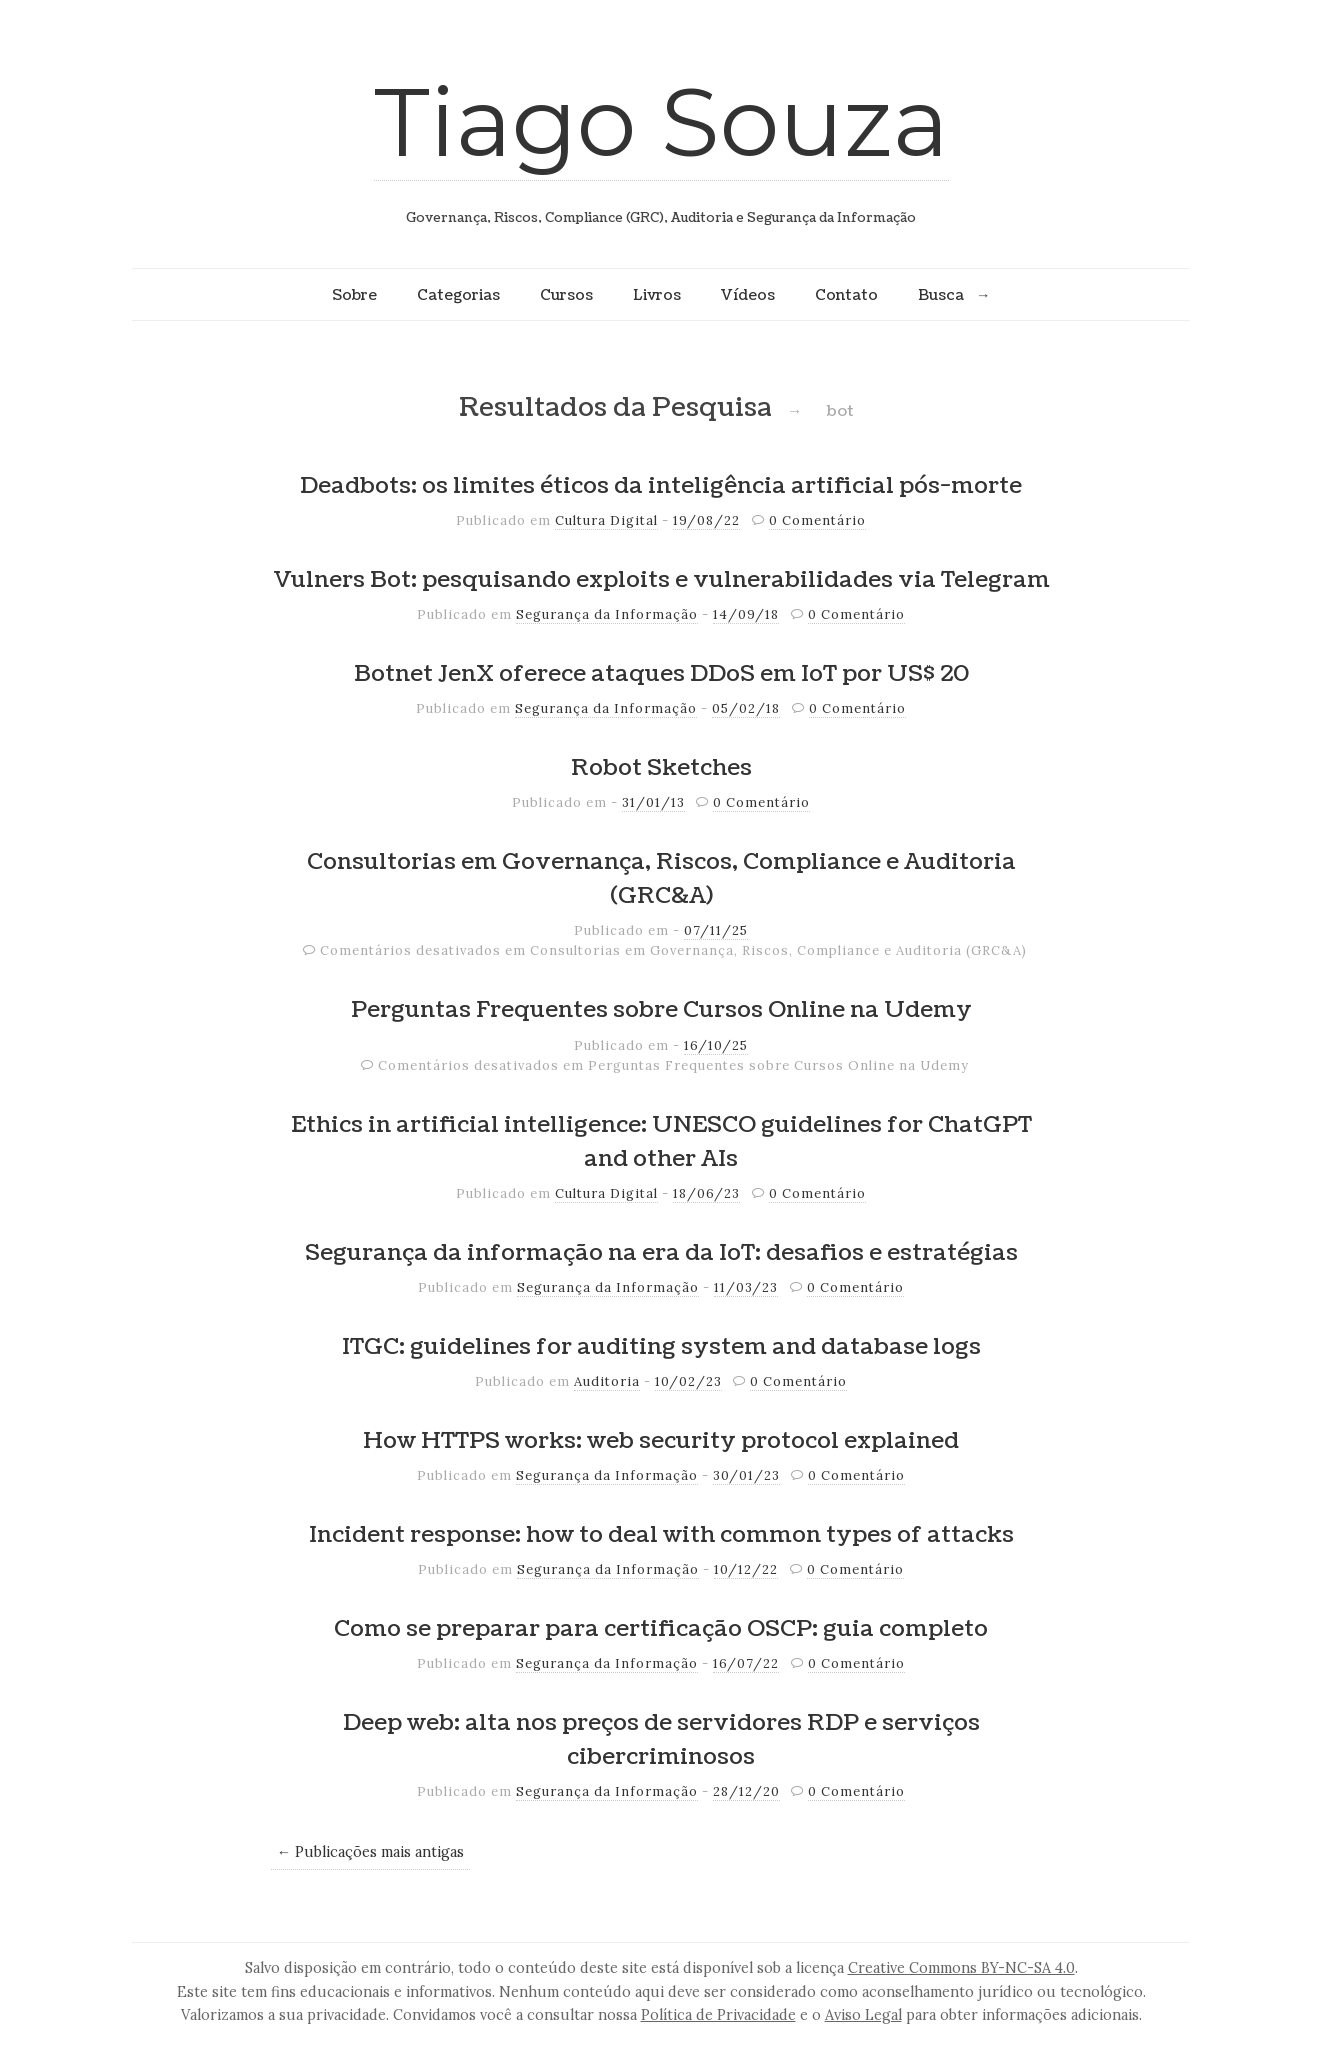 Image resolution: width=1322 pixels, height=2051 pixels. Describe the element at coordinates (354, 295) in the screenshot. I see `Sobre` at that location.